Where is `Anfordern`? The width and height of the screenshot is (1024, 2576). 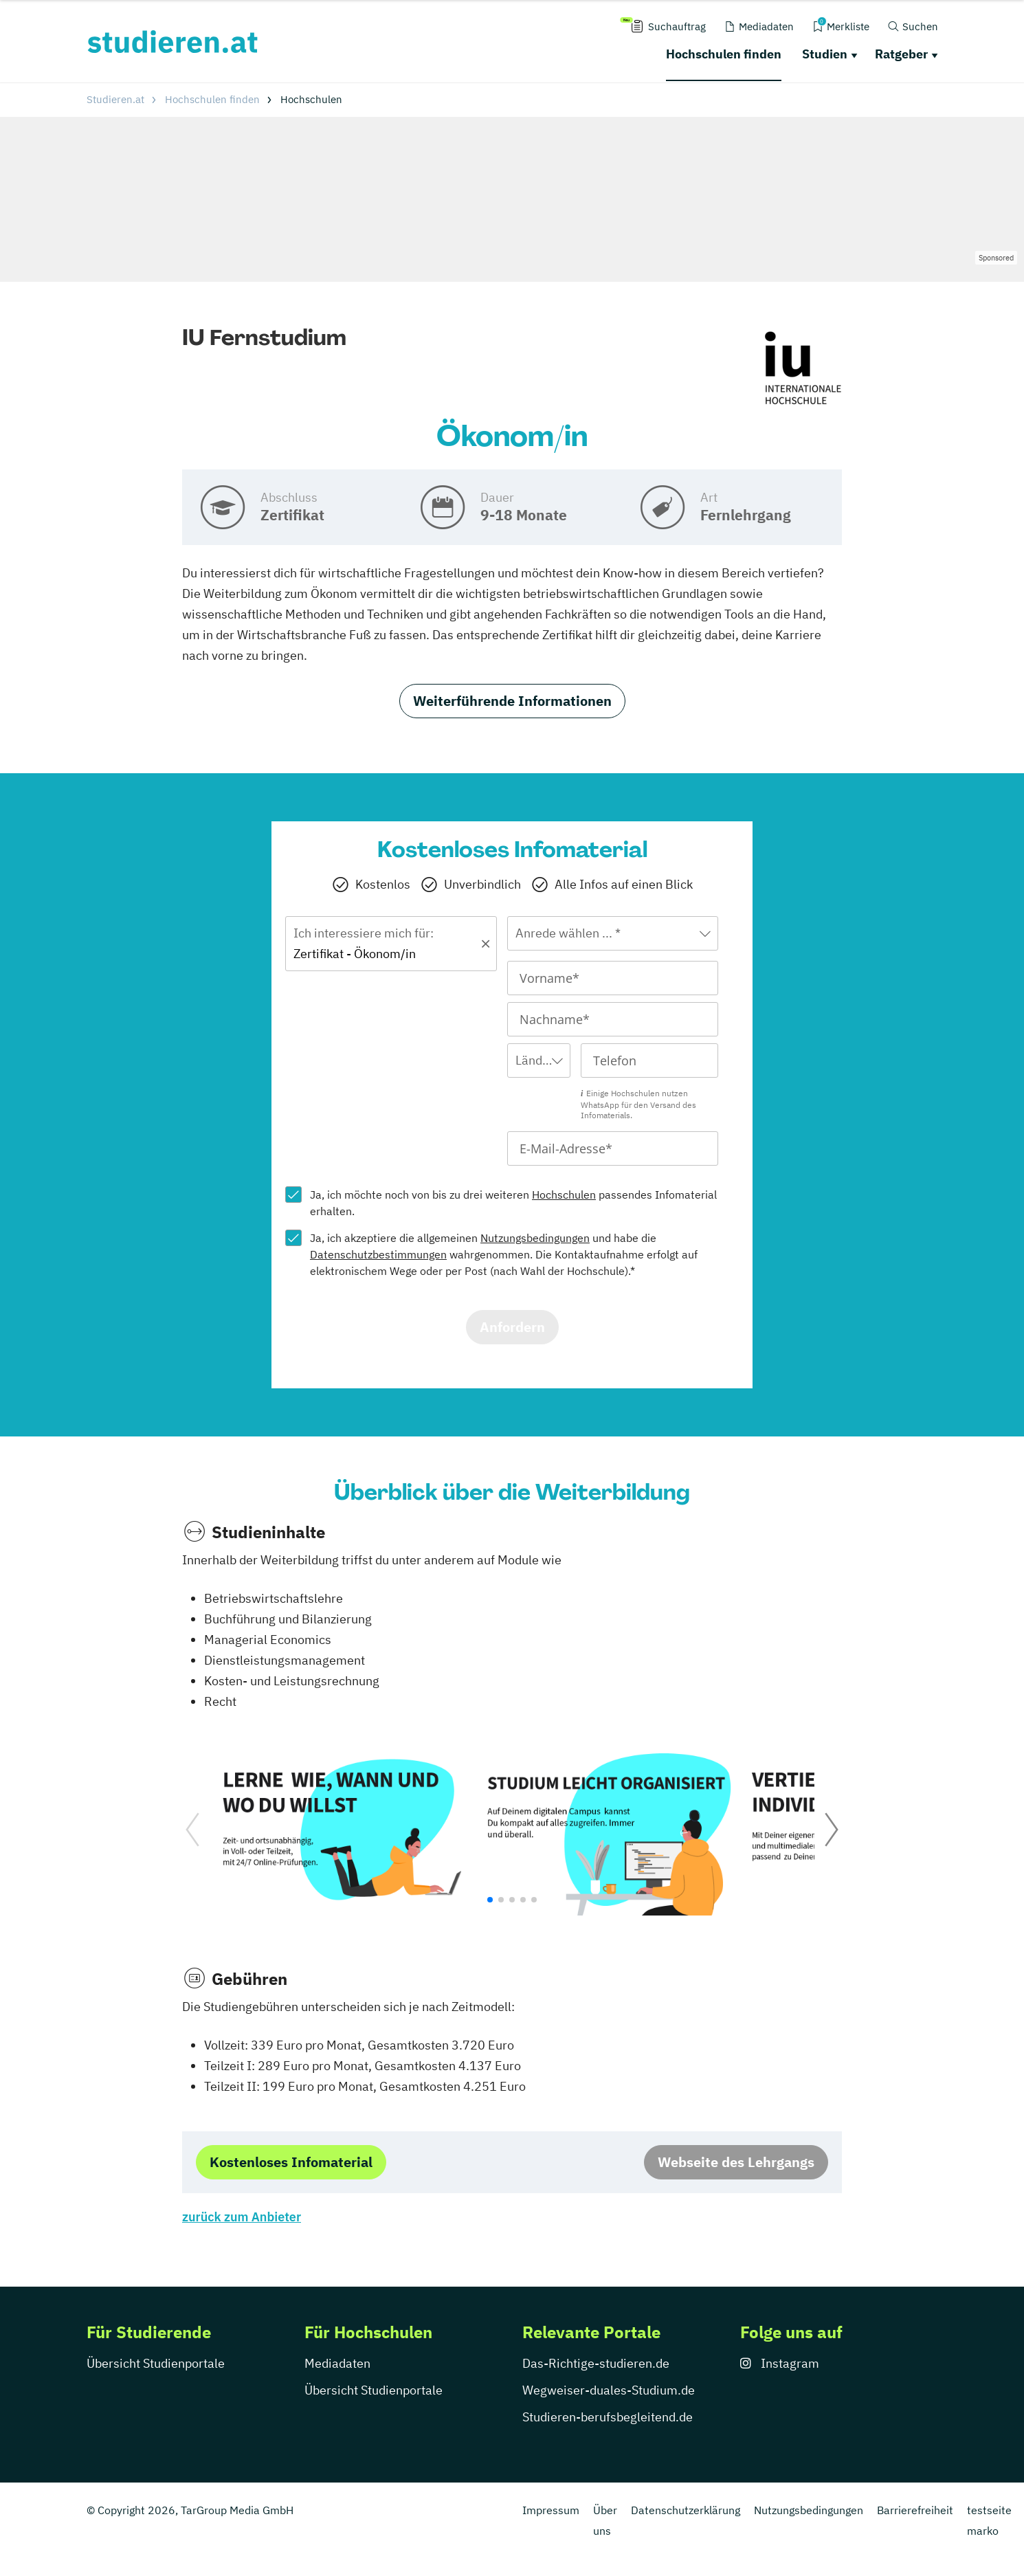 Anfordern is located at coordinates (512, 1327).